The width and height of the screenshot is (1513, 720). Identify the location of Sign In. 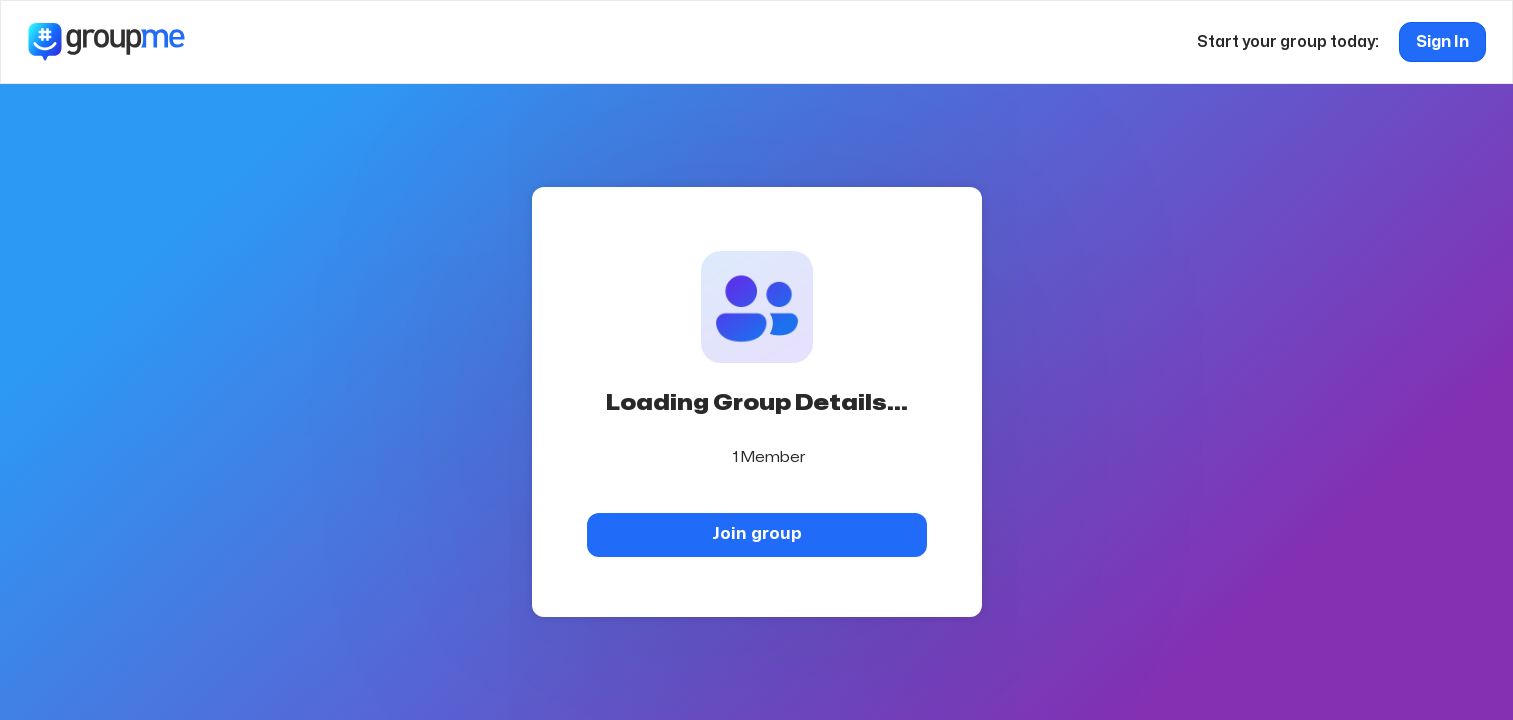
(1442, 42).